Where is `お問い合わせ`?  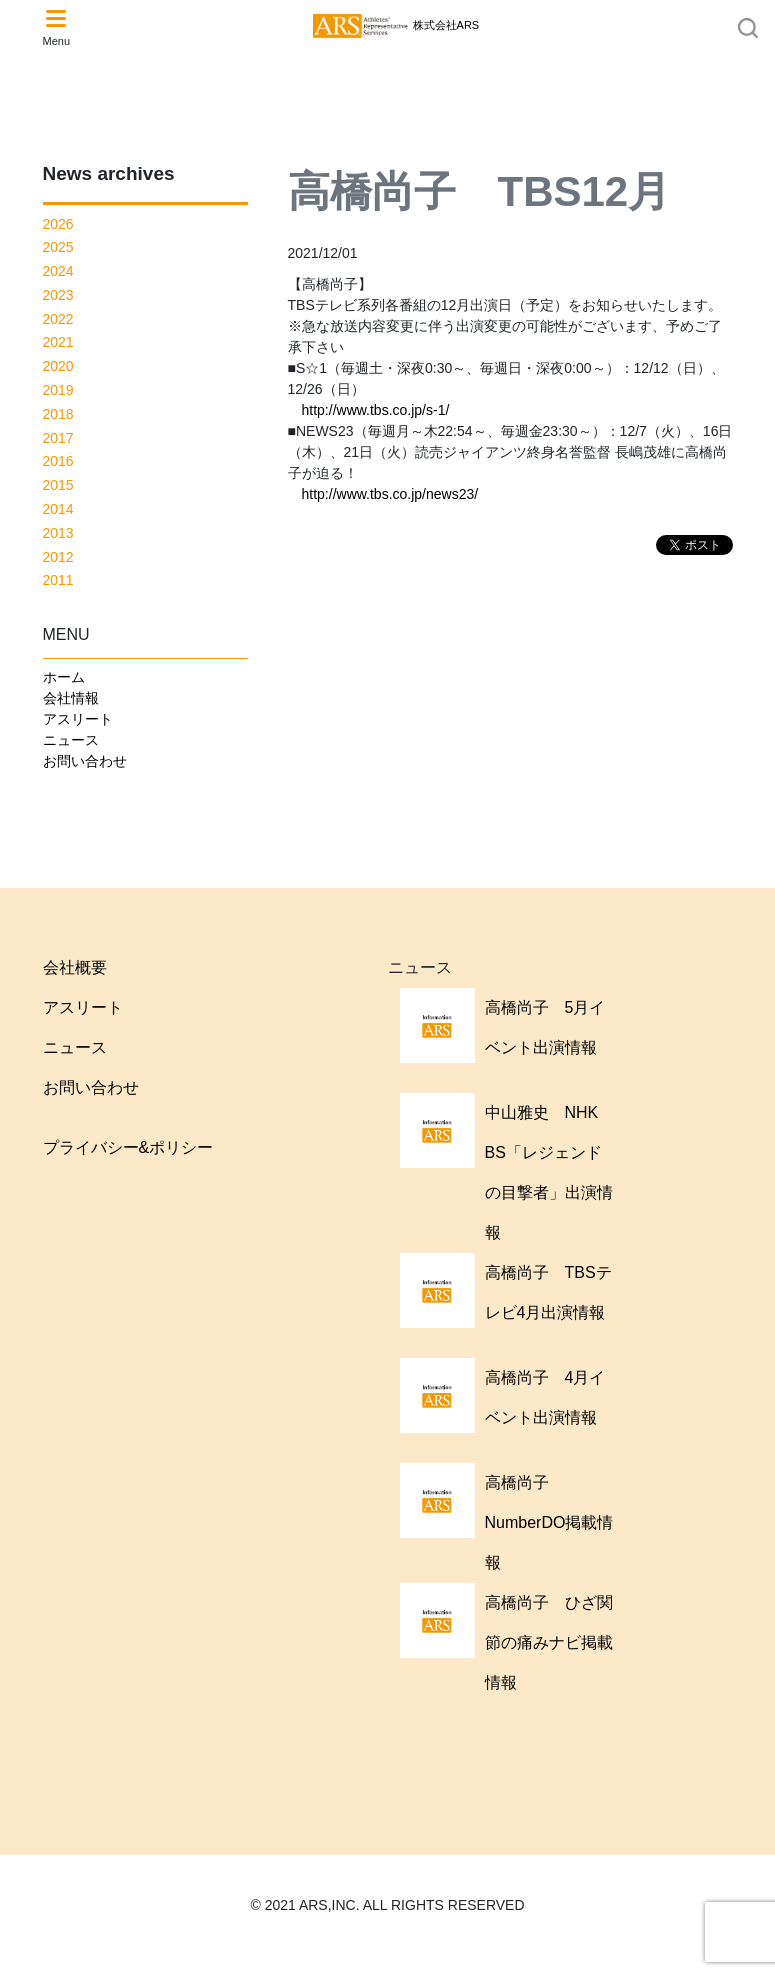 お問い合わせ is located at coordinates (85, 761).